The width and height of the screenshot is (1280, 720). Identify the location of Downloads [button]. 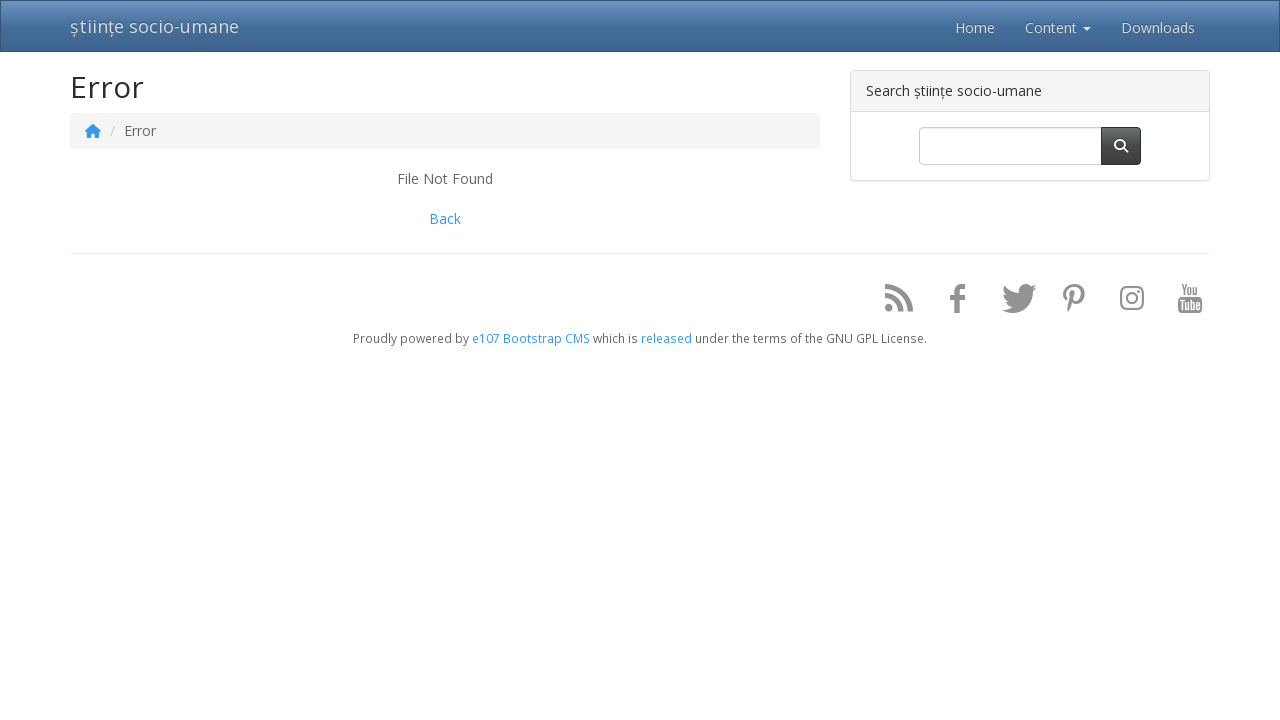
(1158, 27).